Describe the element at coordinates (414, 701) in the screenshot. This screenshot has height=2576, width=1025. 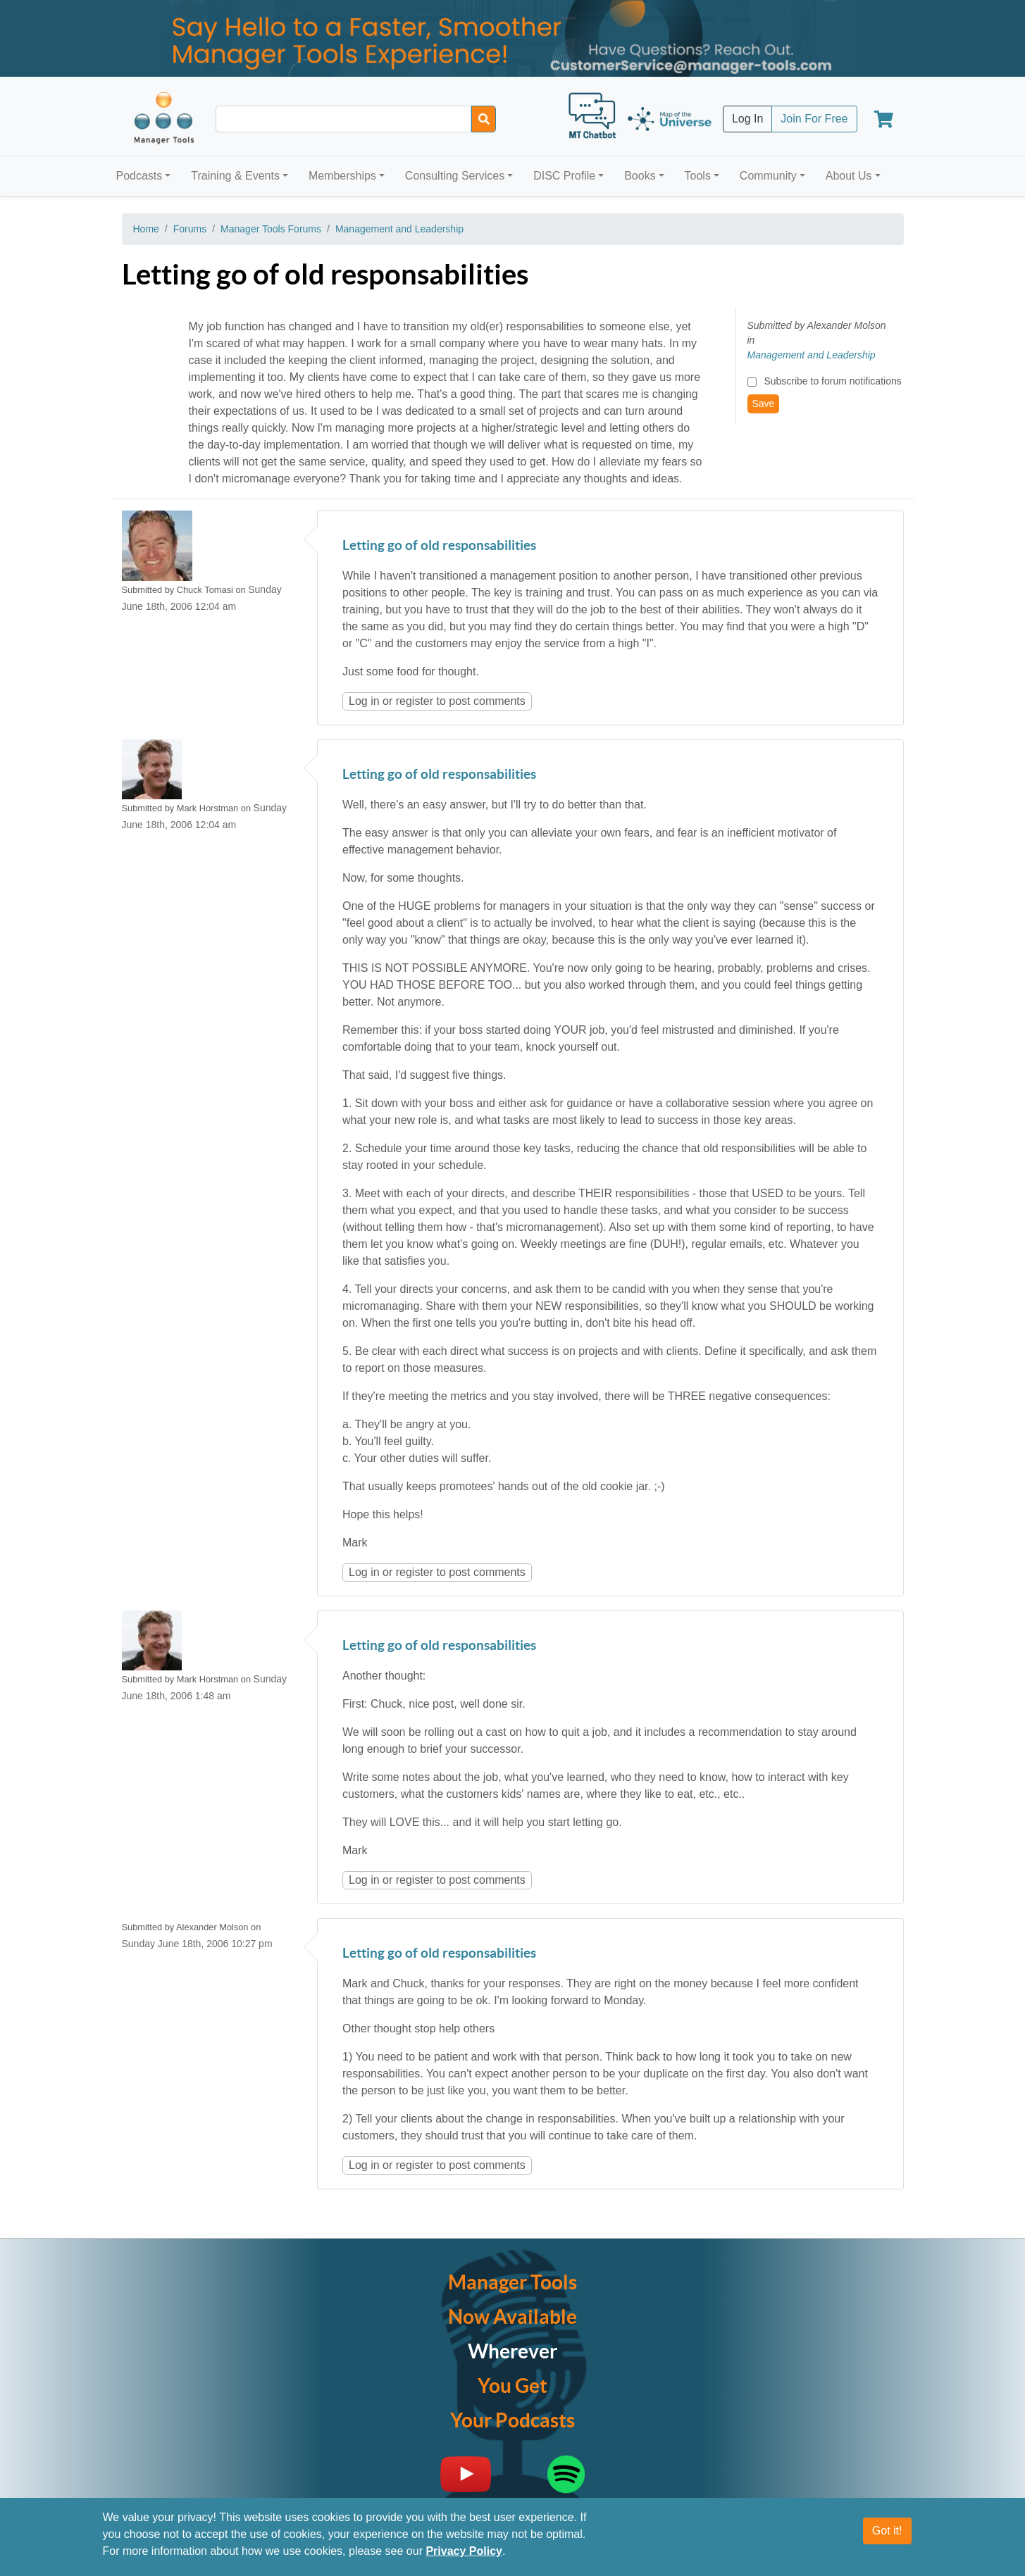
I see `register` at that location.